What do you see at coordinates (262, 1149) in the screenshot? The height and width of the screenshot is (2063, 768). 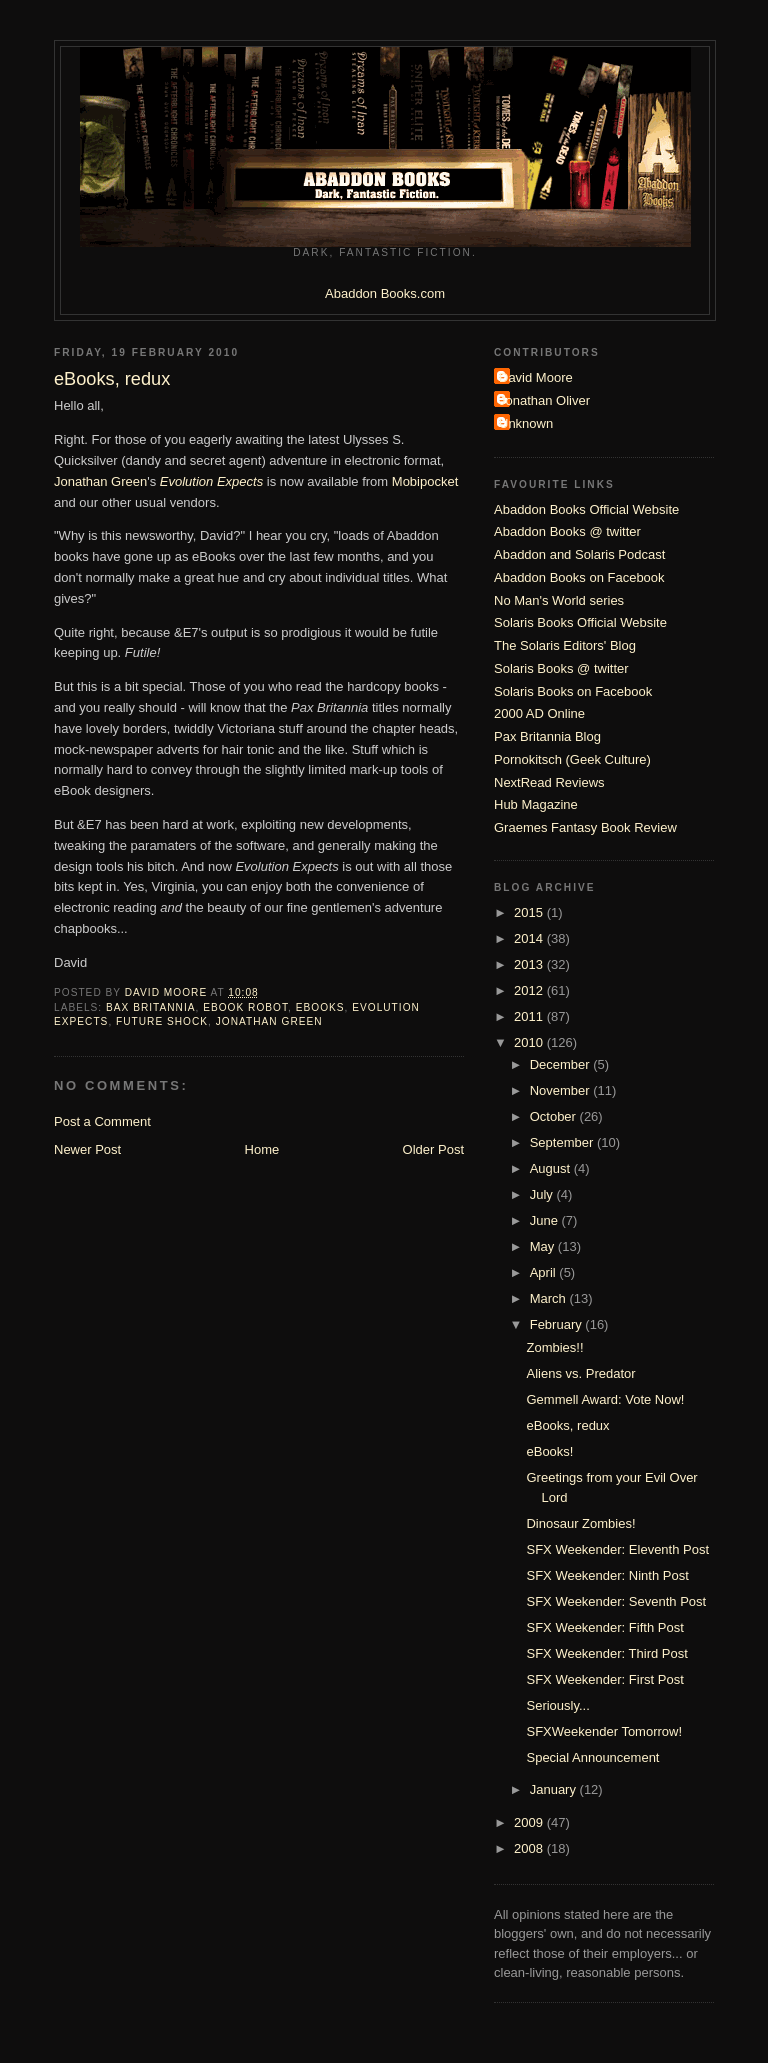 I see `Home` at bounding box center [262, 1149].